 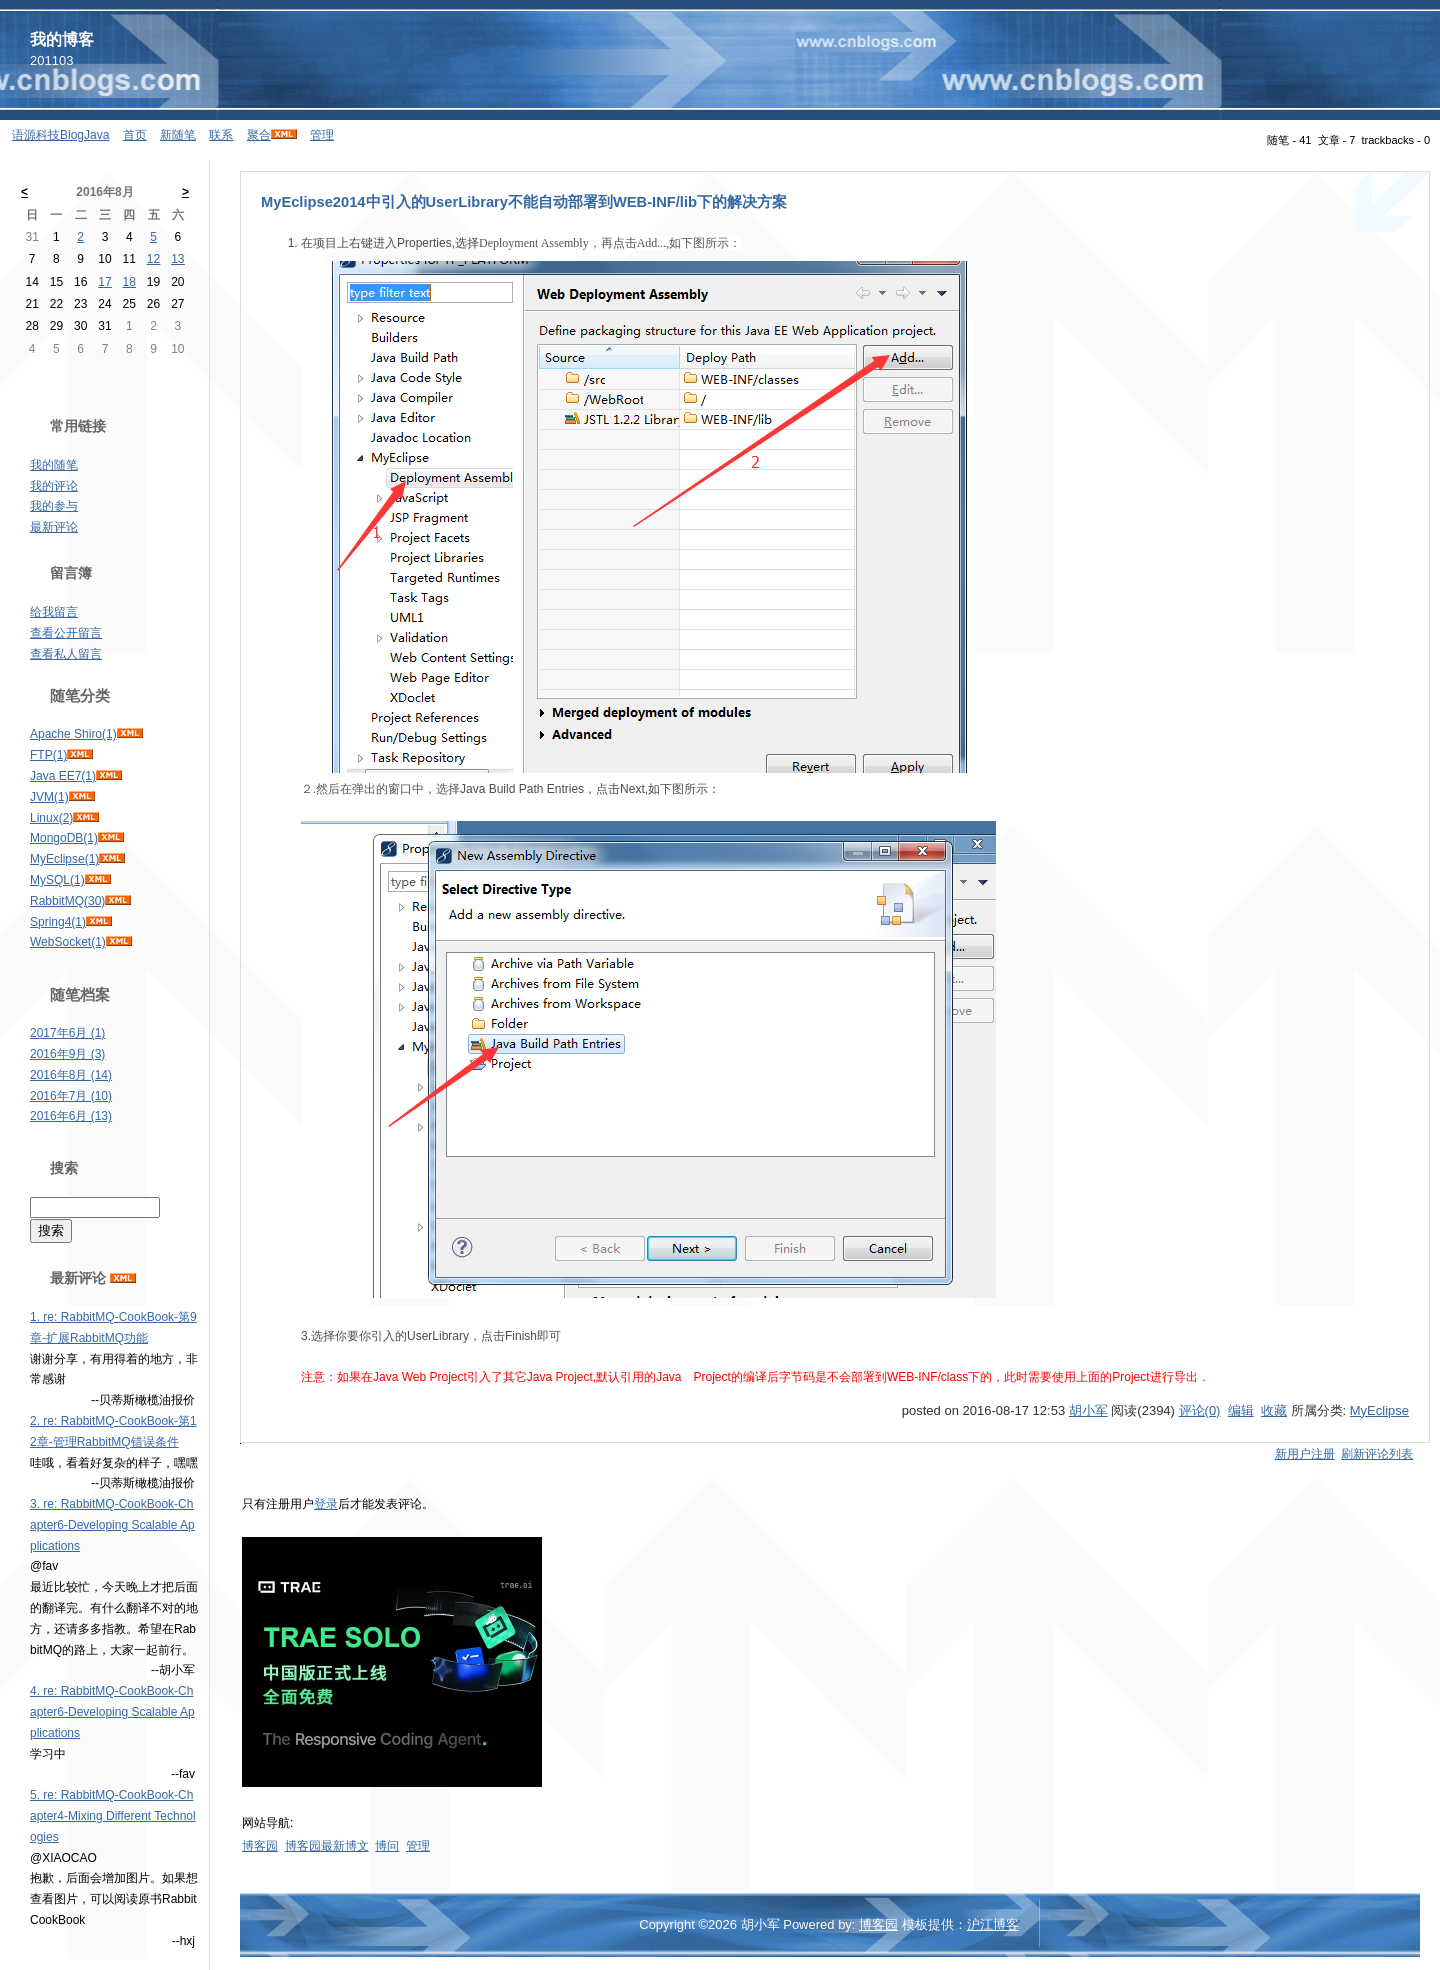 What do you see at coordinates (178, 135) in the screenshot?
I see `新随笔` at bounding box center [178, 135].